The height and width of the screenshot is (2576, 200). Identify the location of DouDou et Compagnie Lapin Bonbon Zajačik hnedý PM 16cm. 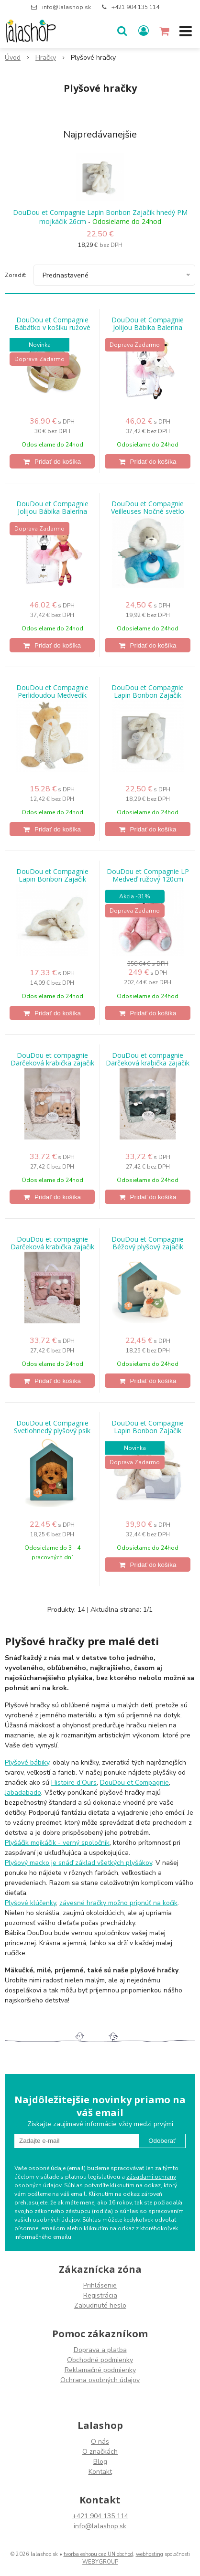
(52, 879).